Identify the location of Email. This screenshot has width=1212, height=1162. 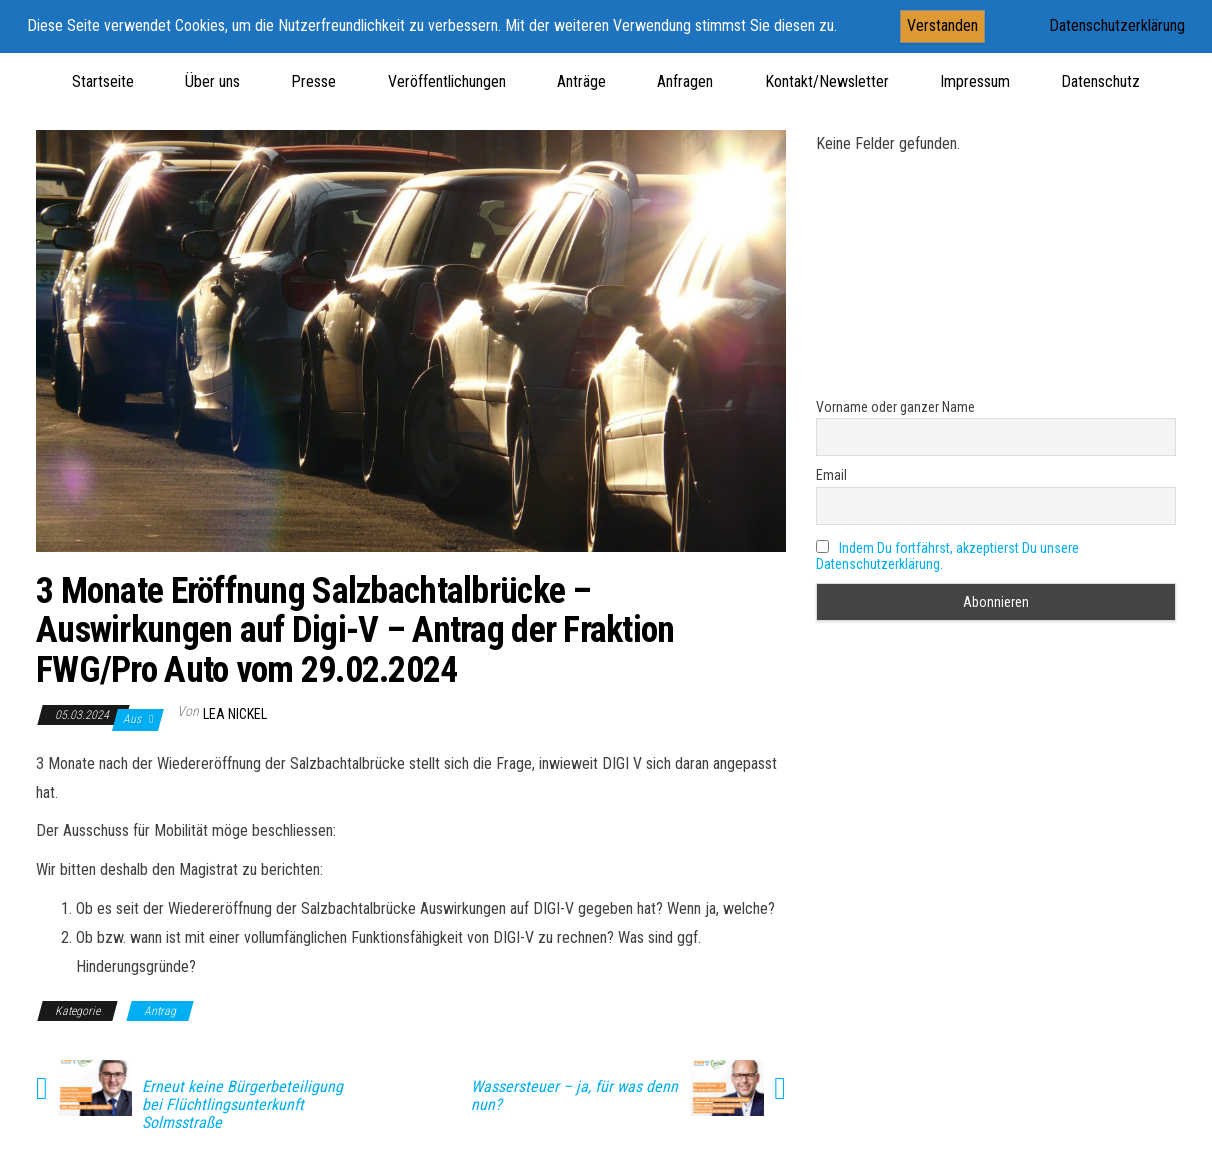
(831, 475).